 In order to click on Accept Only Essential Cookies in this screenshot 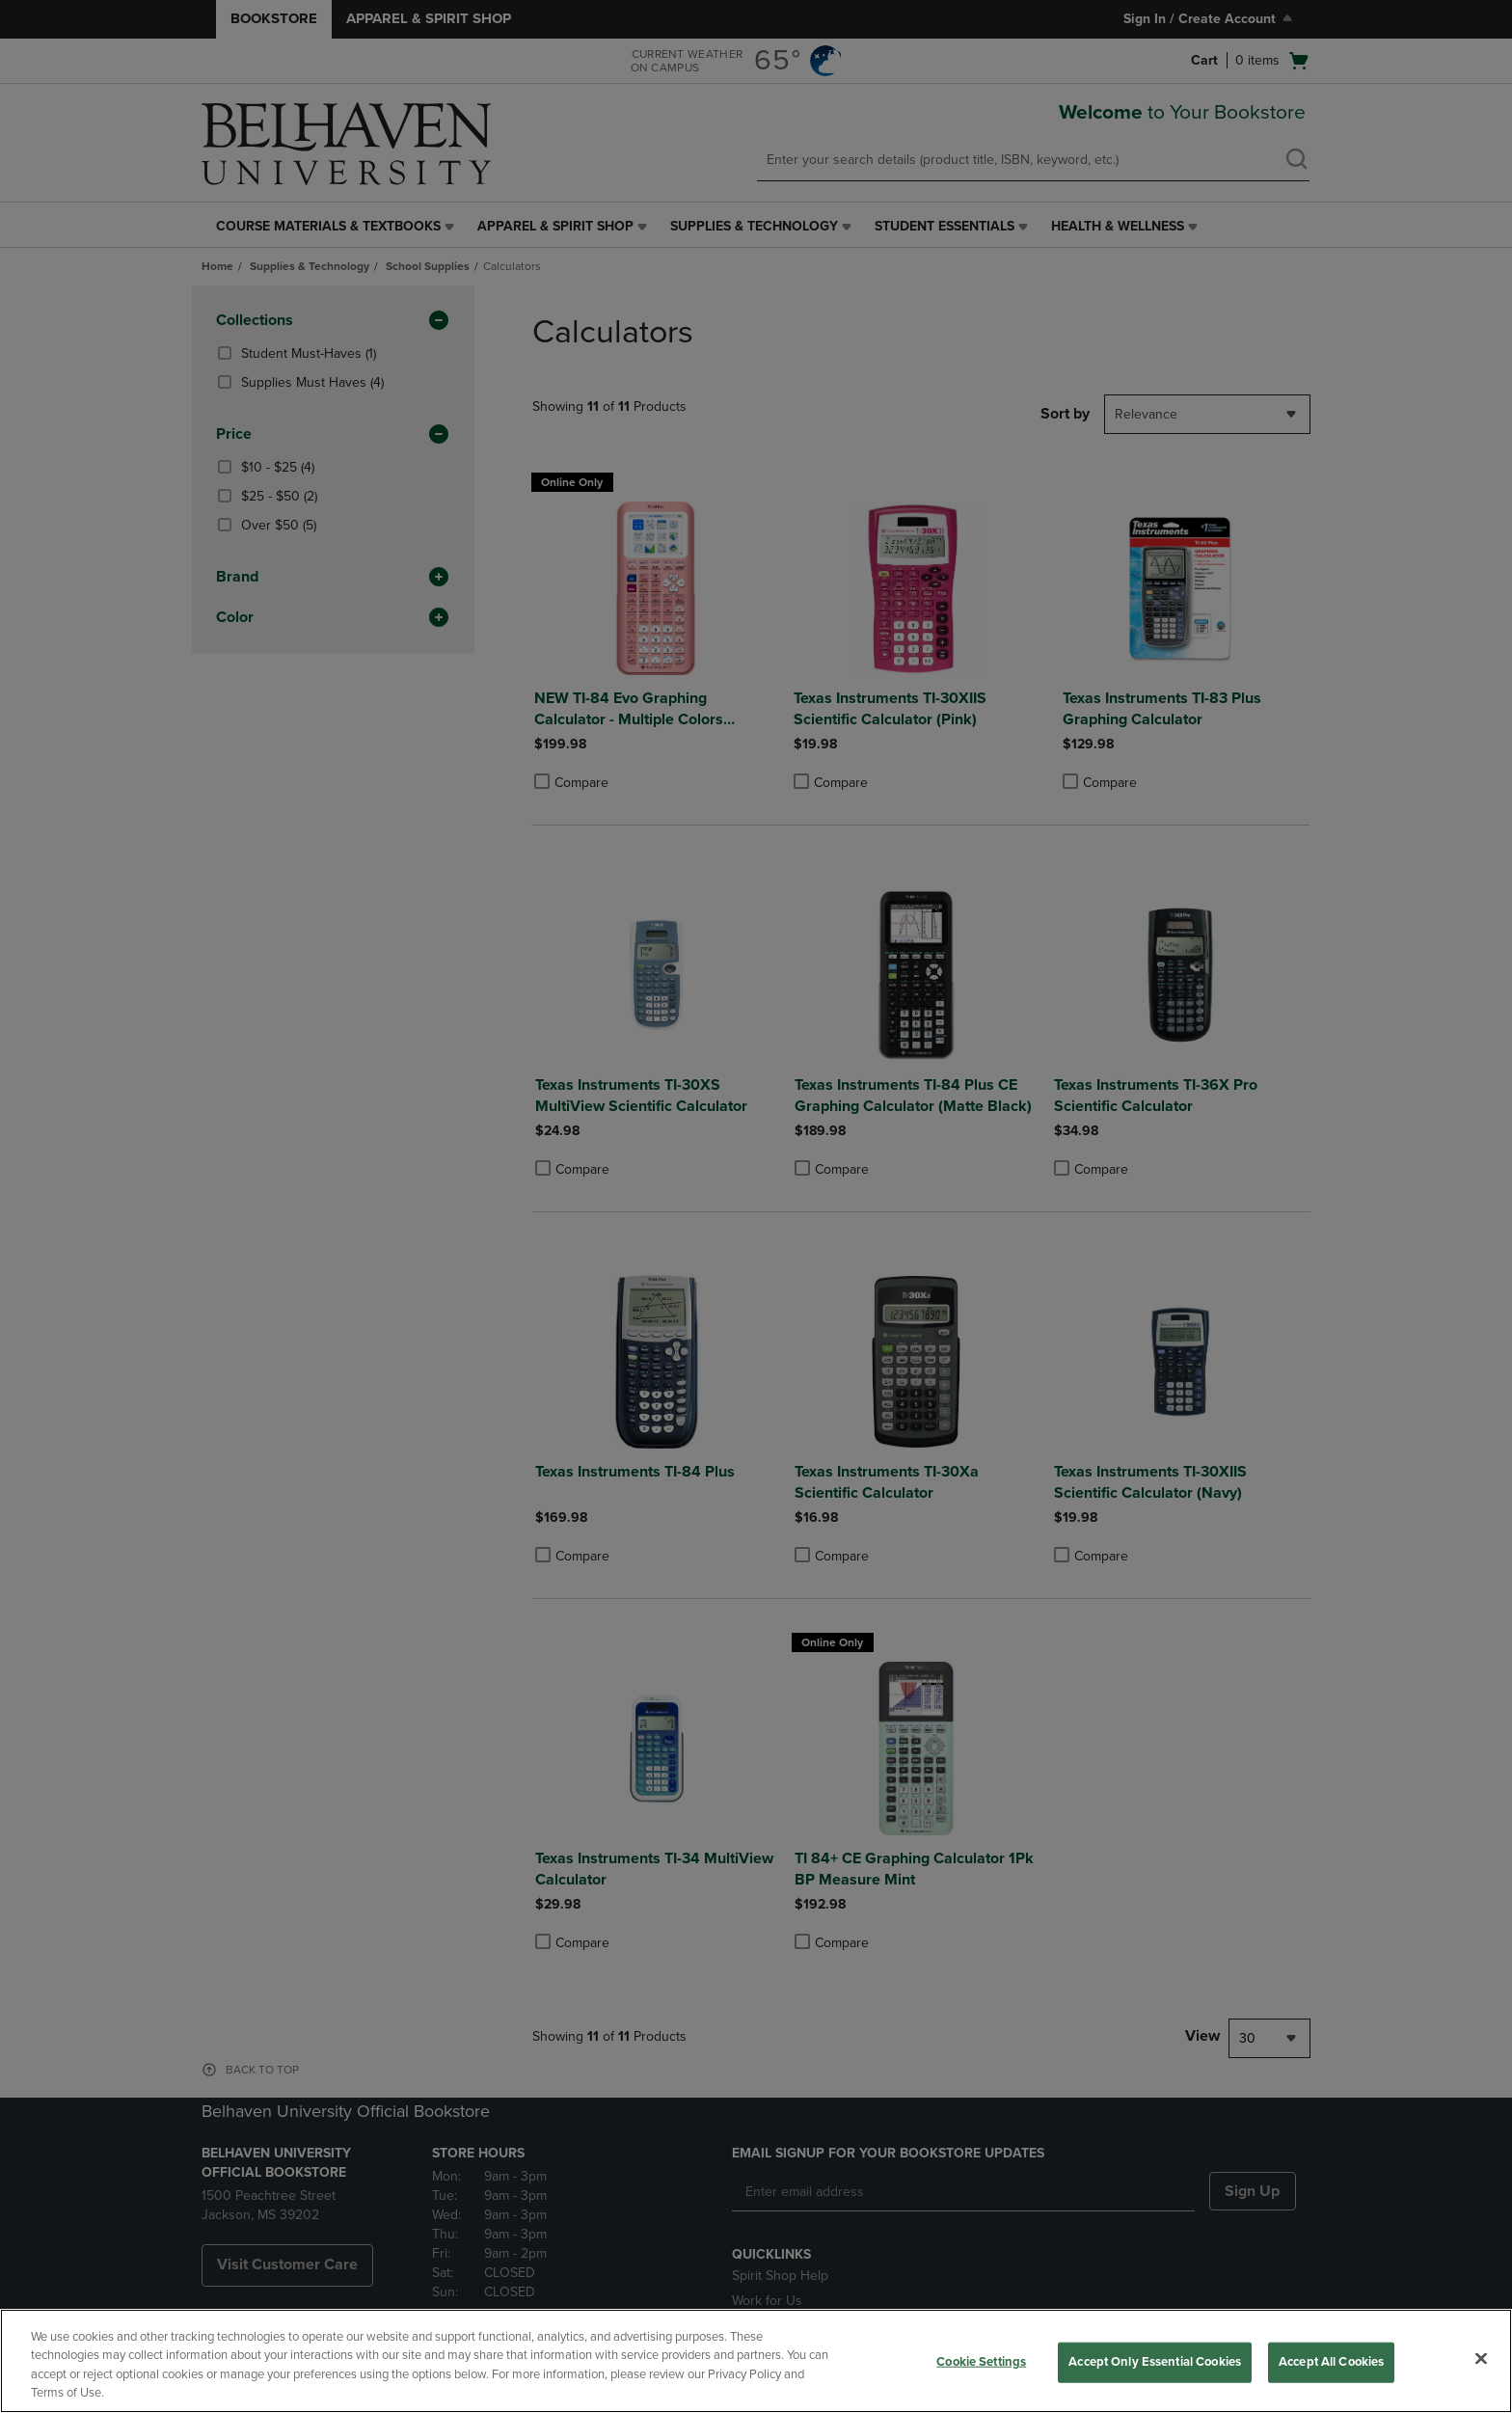, I will do `click(1154, 2362)`.